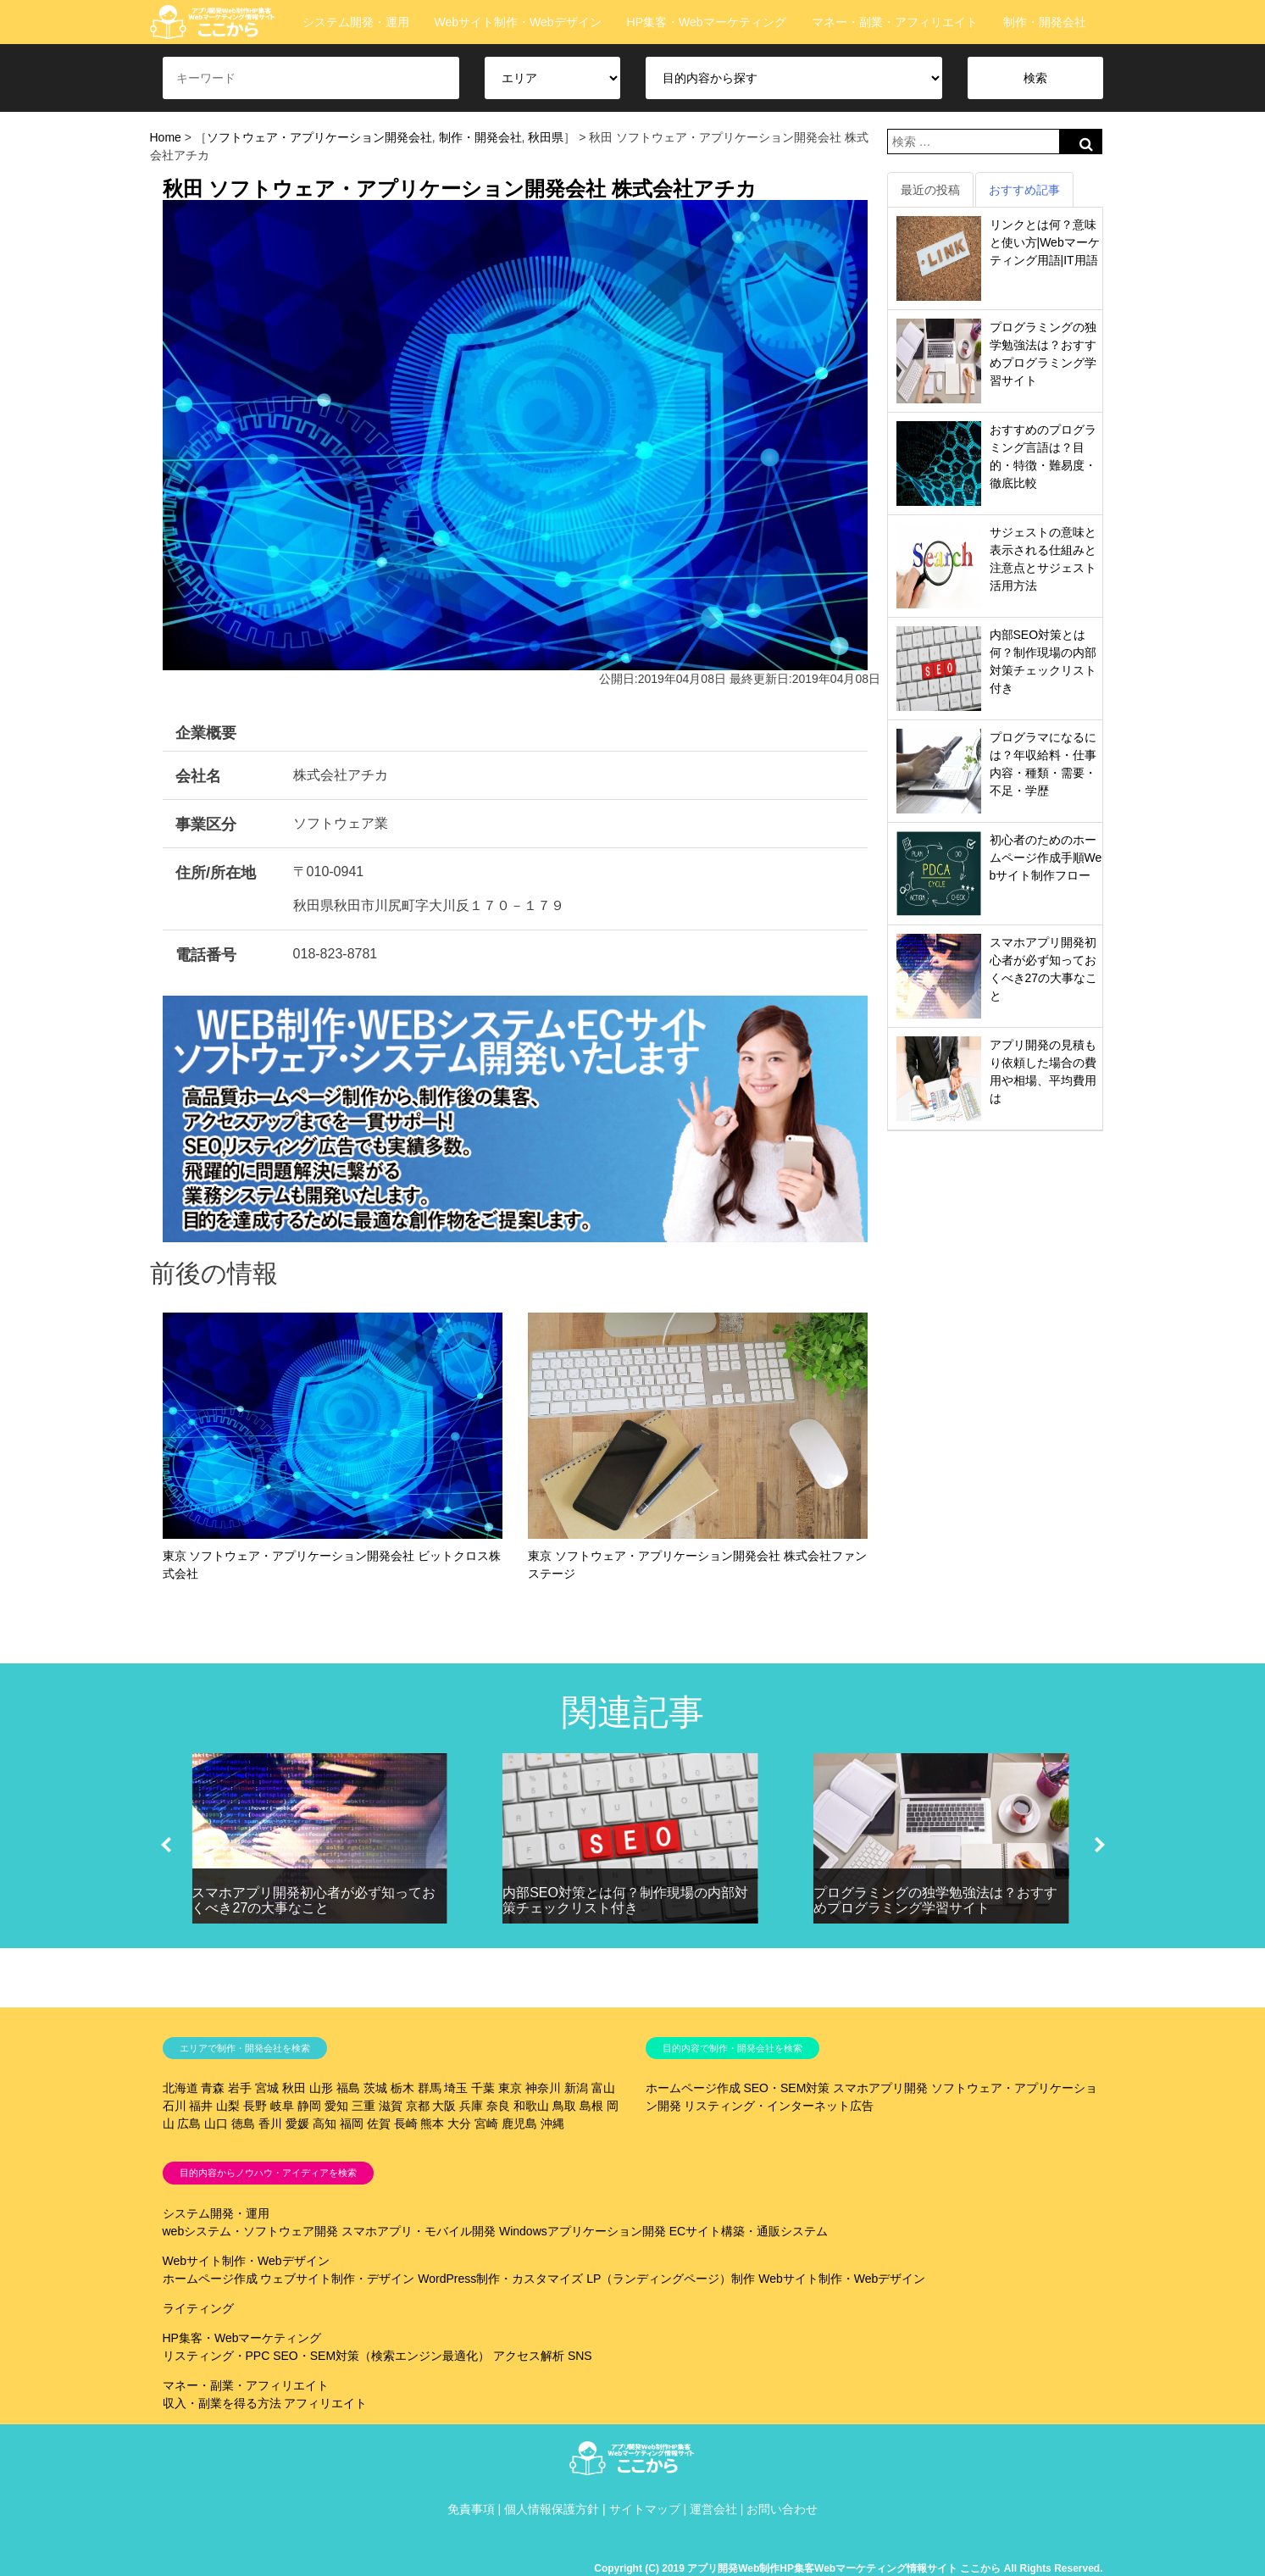  What do you see at coordinates (228, 2105) in the screenshot?
I see `山梨` at bounding box center [228, 2105].